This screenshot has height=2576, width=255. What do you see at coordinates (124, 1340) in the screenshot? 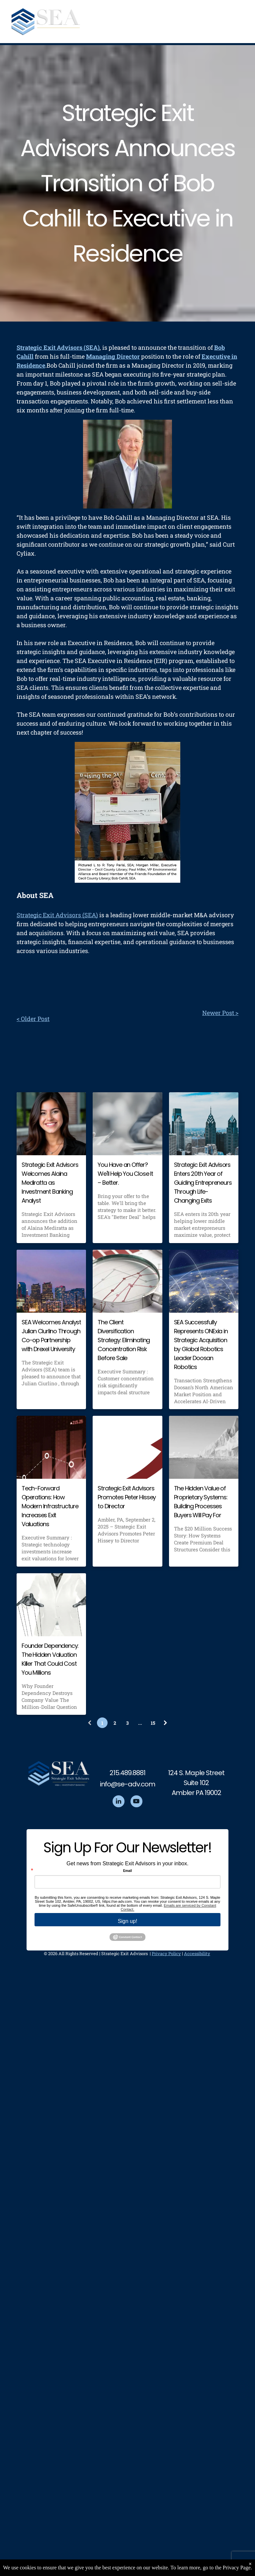
I see `The Client Diversification Strategy: Eliminating Concentration Risk Before Sale` at bounding box center [124, 1340].